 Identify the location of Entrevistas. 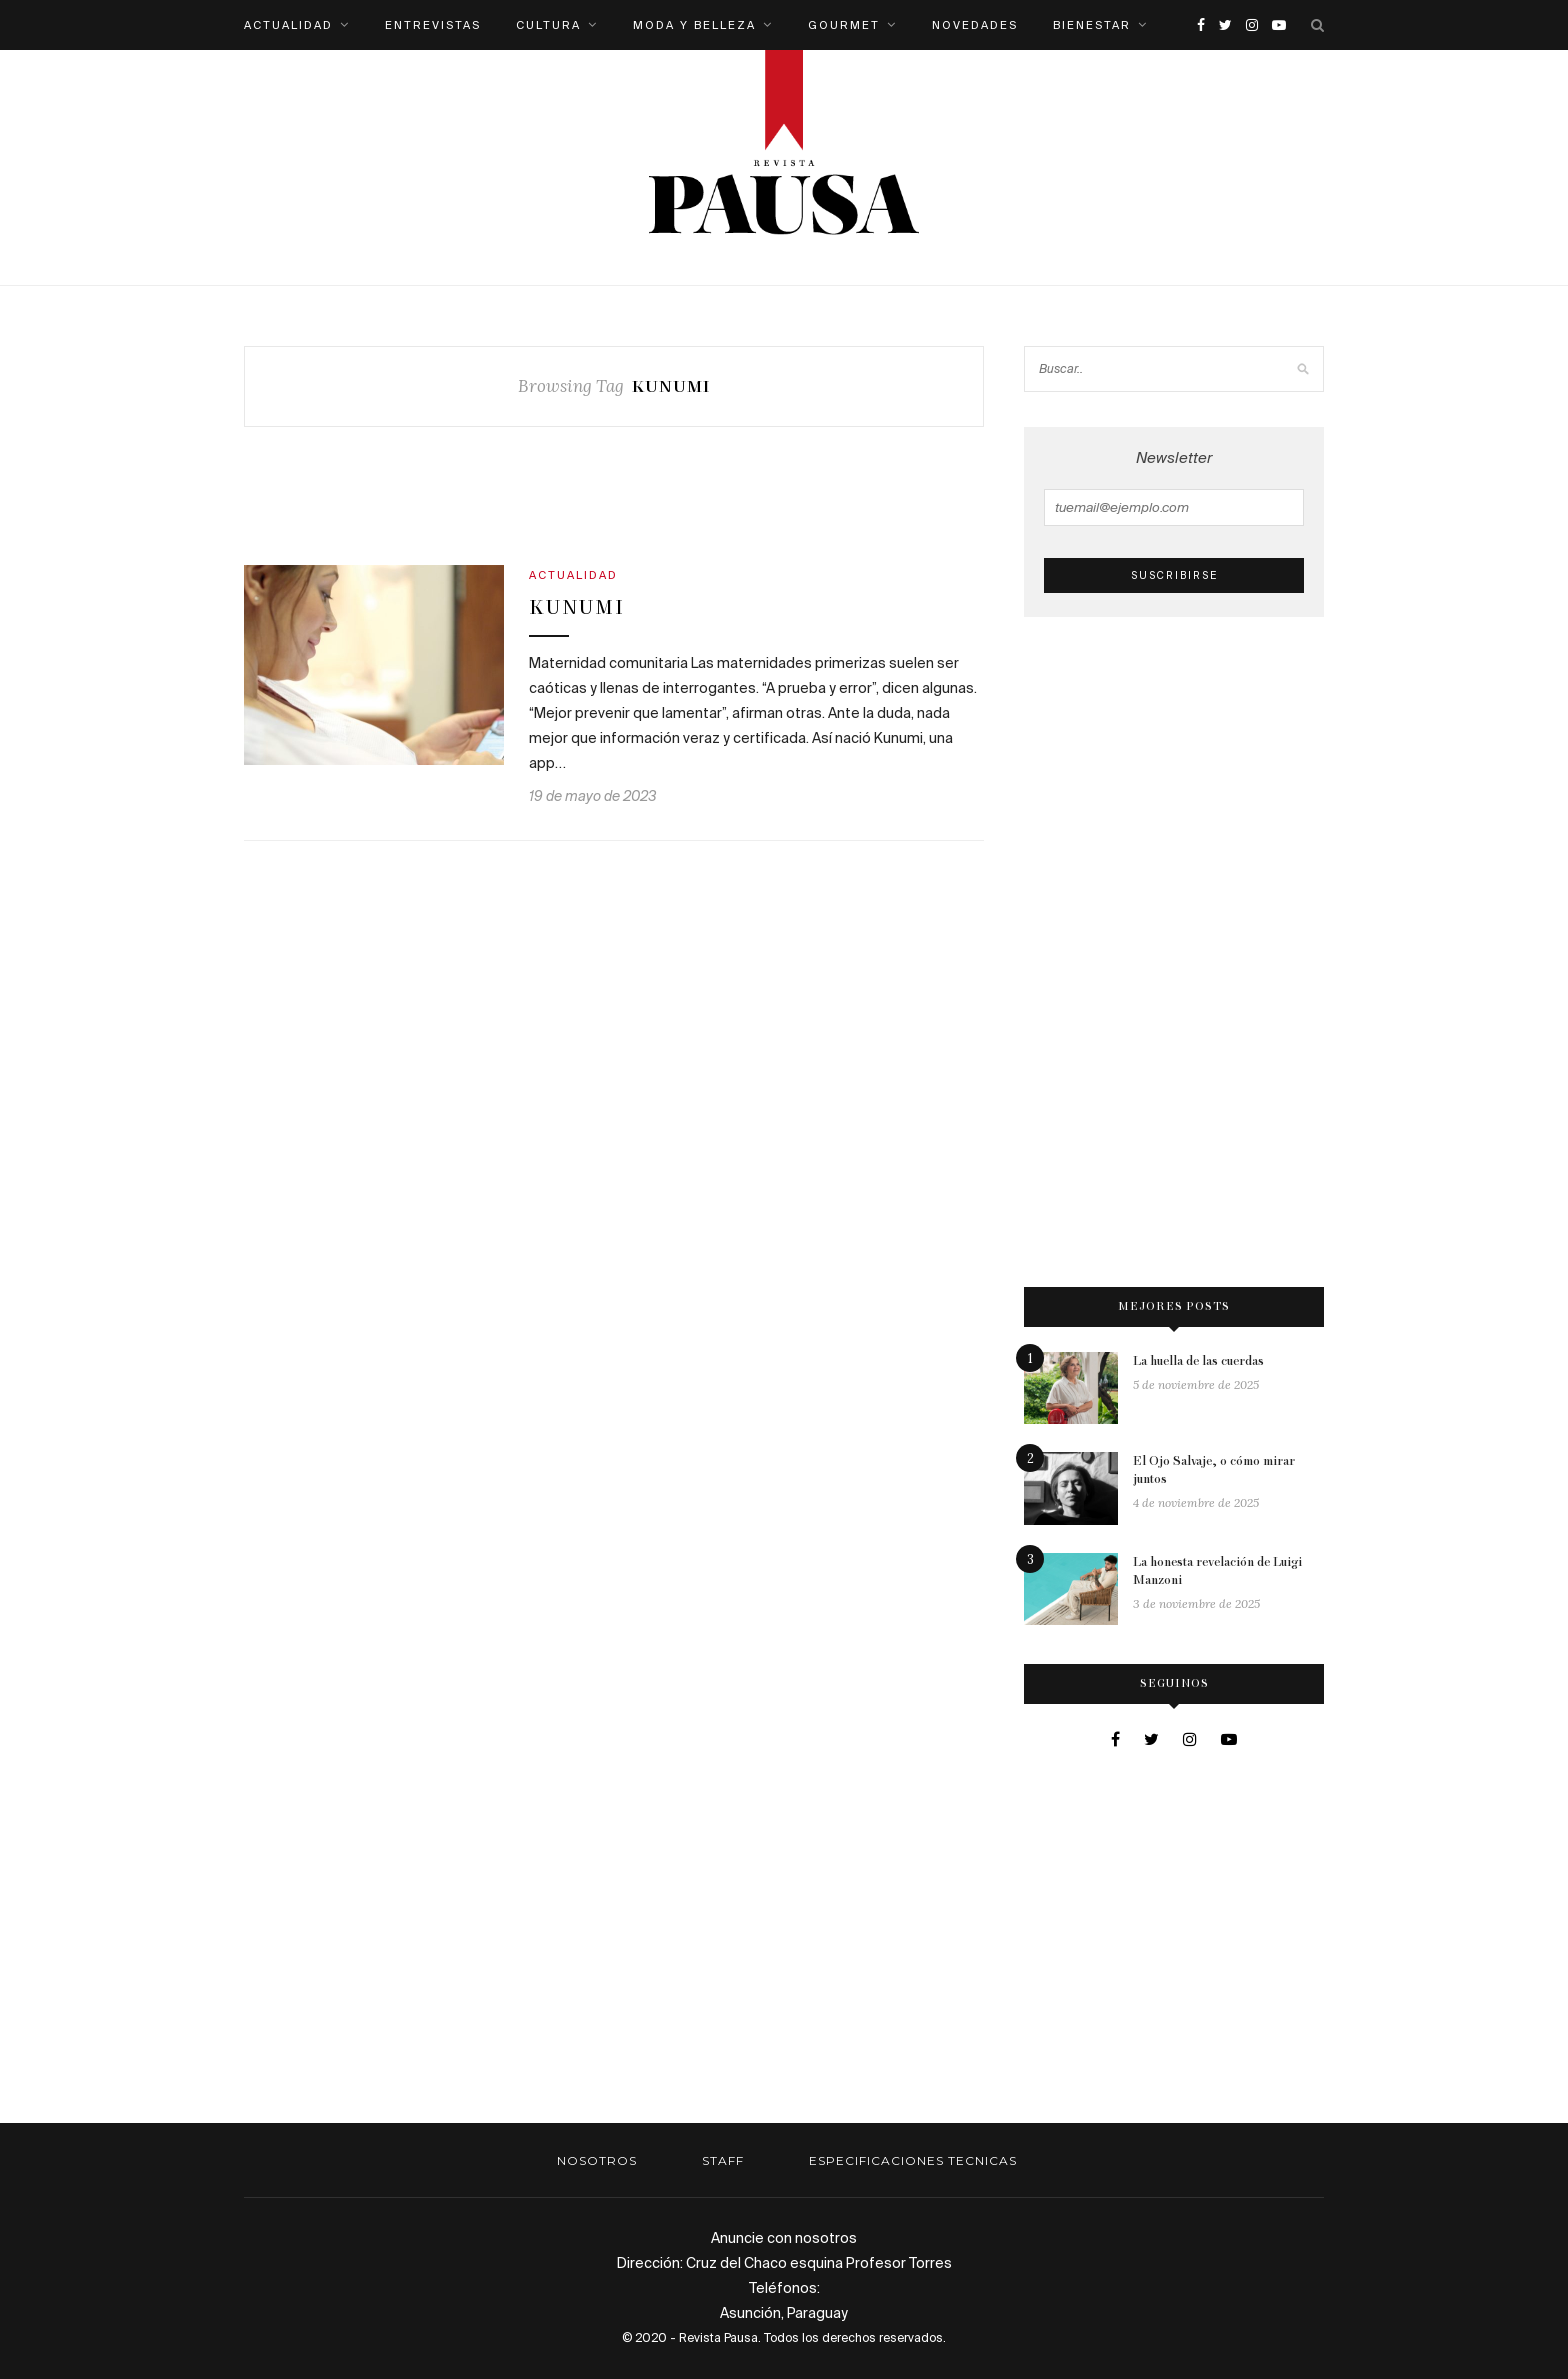
(433, 25).